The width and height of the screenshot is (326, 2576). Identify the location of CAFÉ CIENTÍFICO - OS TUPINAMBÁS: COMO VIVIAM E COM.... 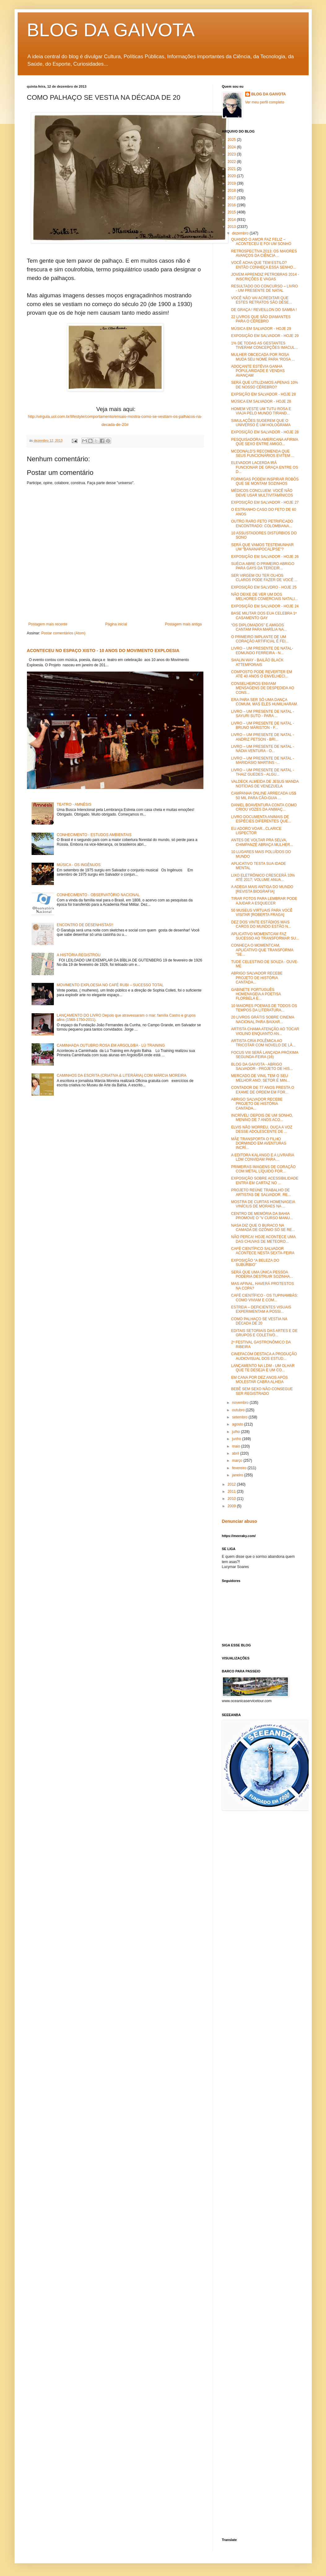
(264, 1297).